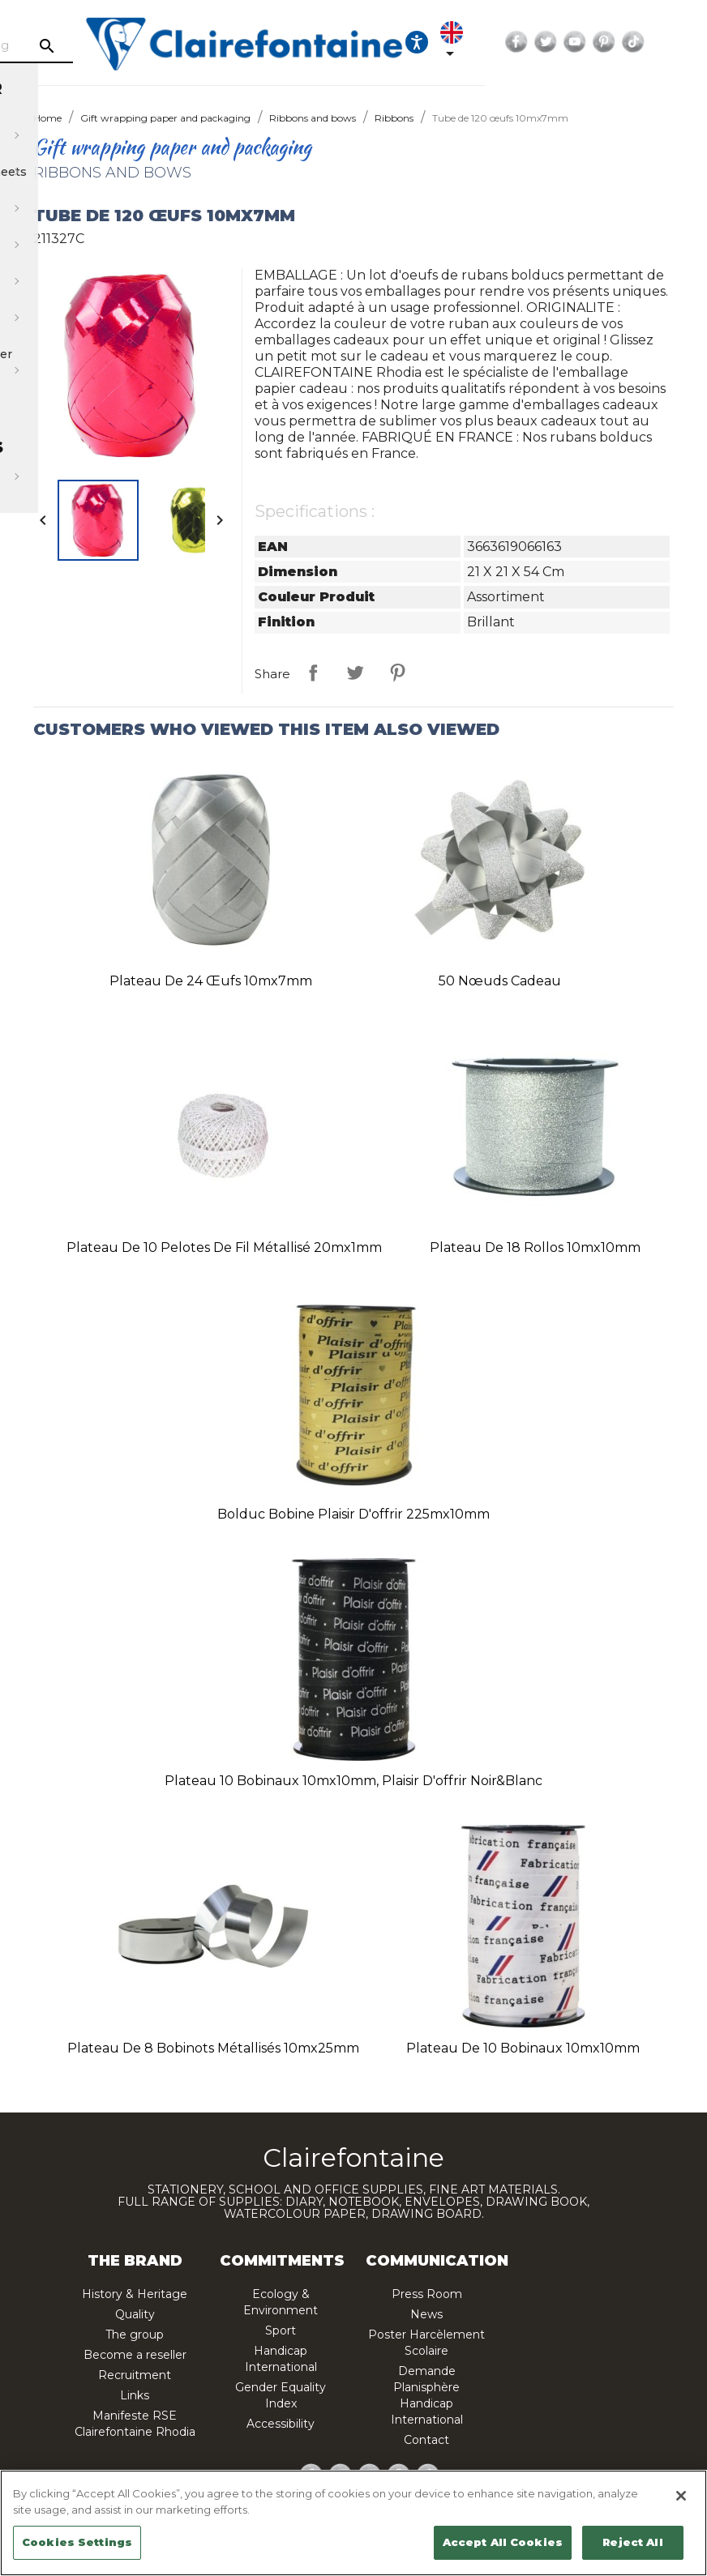  What do you see at coordinates (77, 2541) in the screenshot?
I see `Cookies Settings` at bounding box center [77, 2541].